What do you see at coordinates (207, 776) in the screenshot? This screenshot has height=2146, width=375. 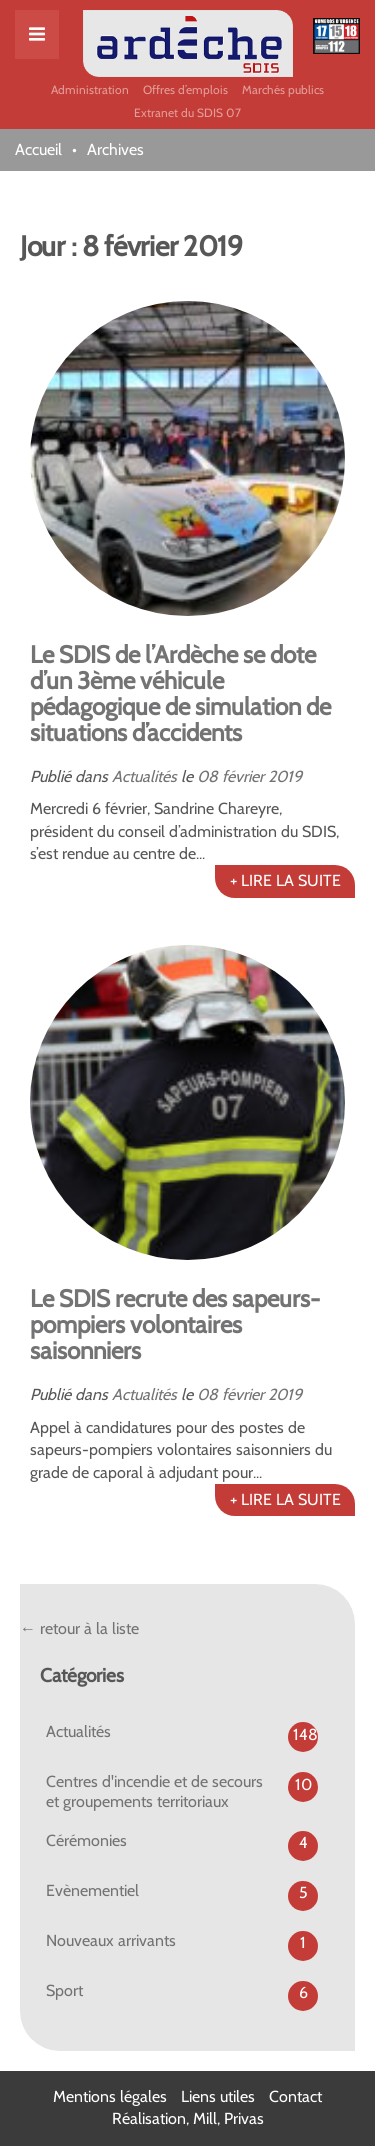 I see `08` at bounding box center [207, 776].